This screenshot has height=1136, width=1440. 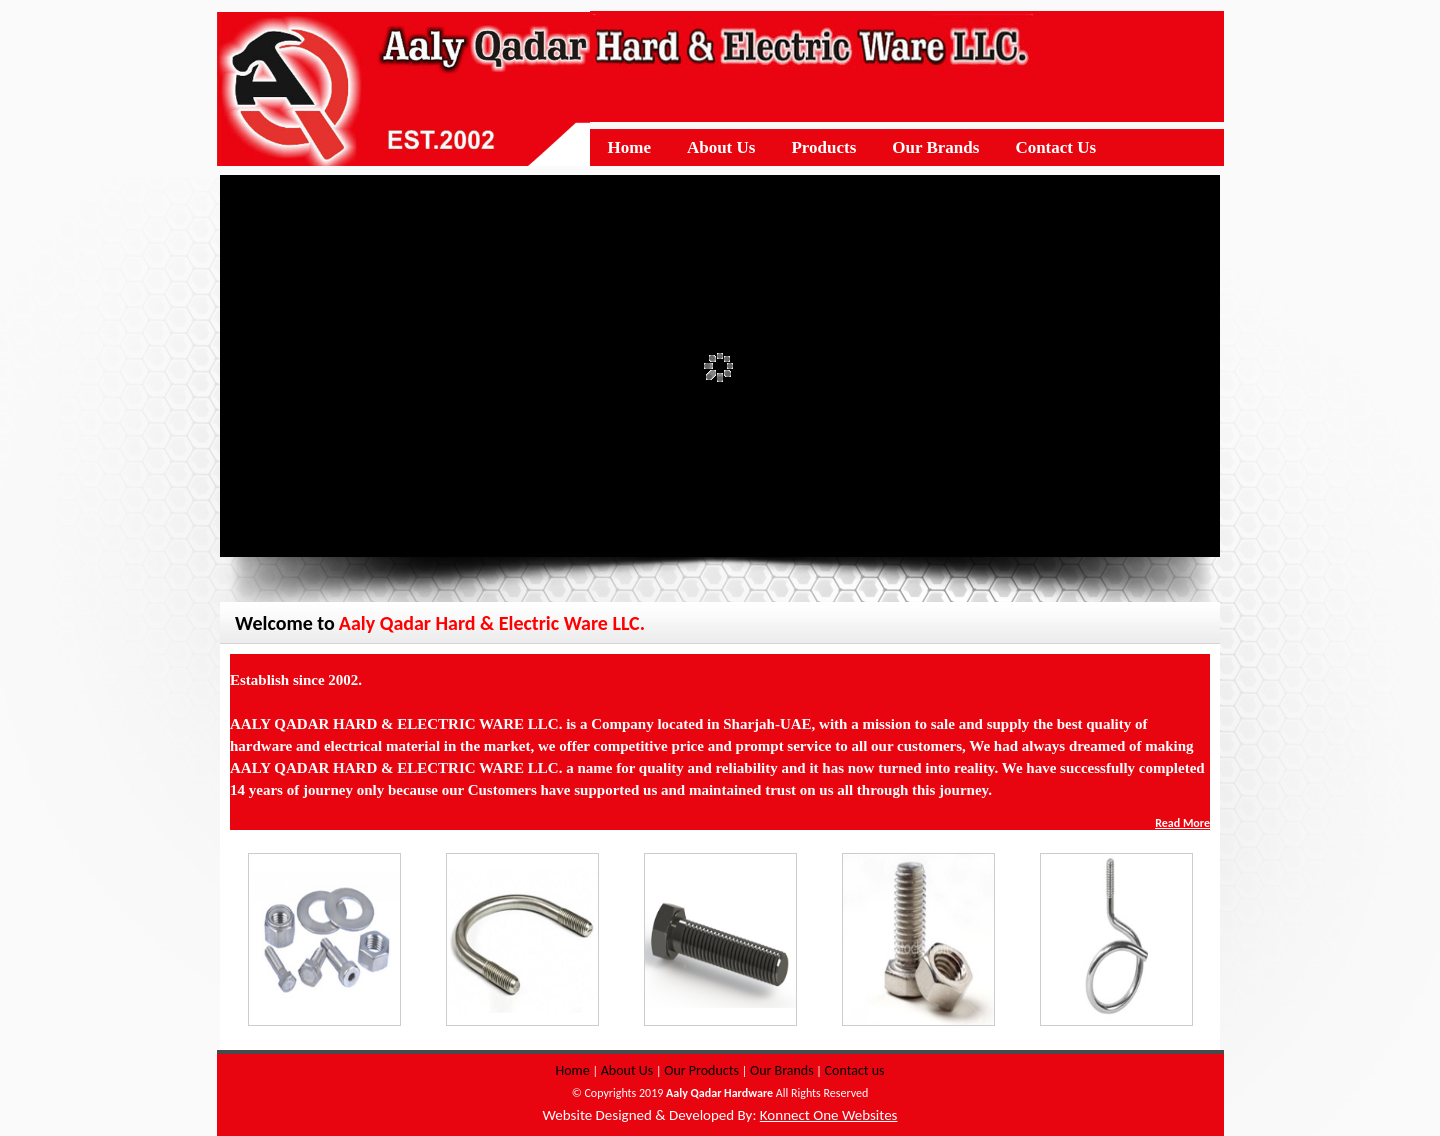 What do you see at coordinates (829, 1115) in the screenshot?
I see `Konnect One Websites` at bounding box center [829, 1115].